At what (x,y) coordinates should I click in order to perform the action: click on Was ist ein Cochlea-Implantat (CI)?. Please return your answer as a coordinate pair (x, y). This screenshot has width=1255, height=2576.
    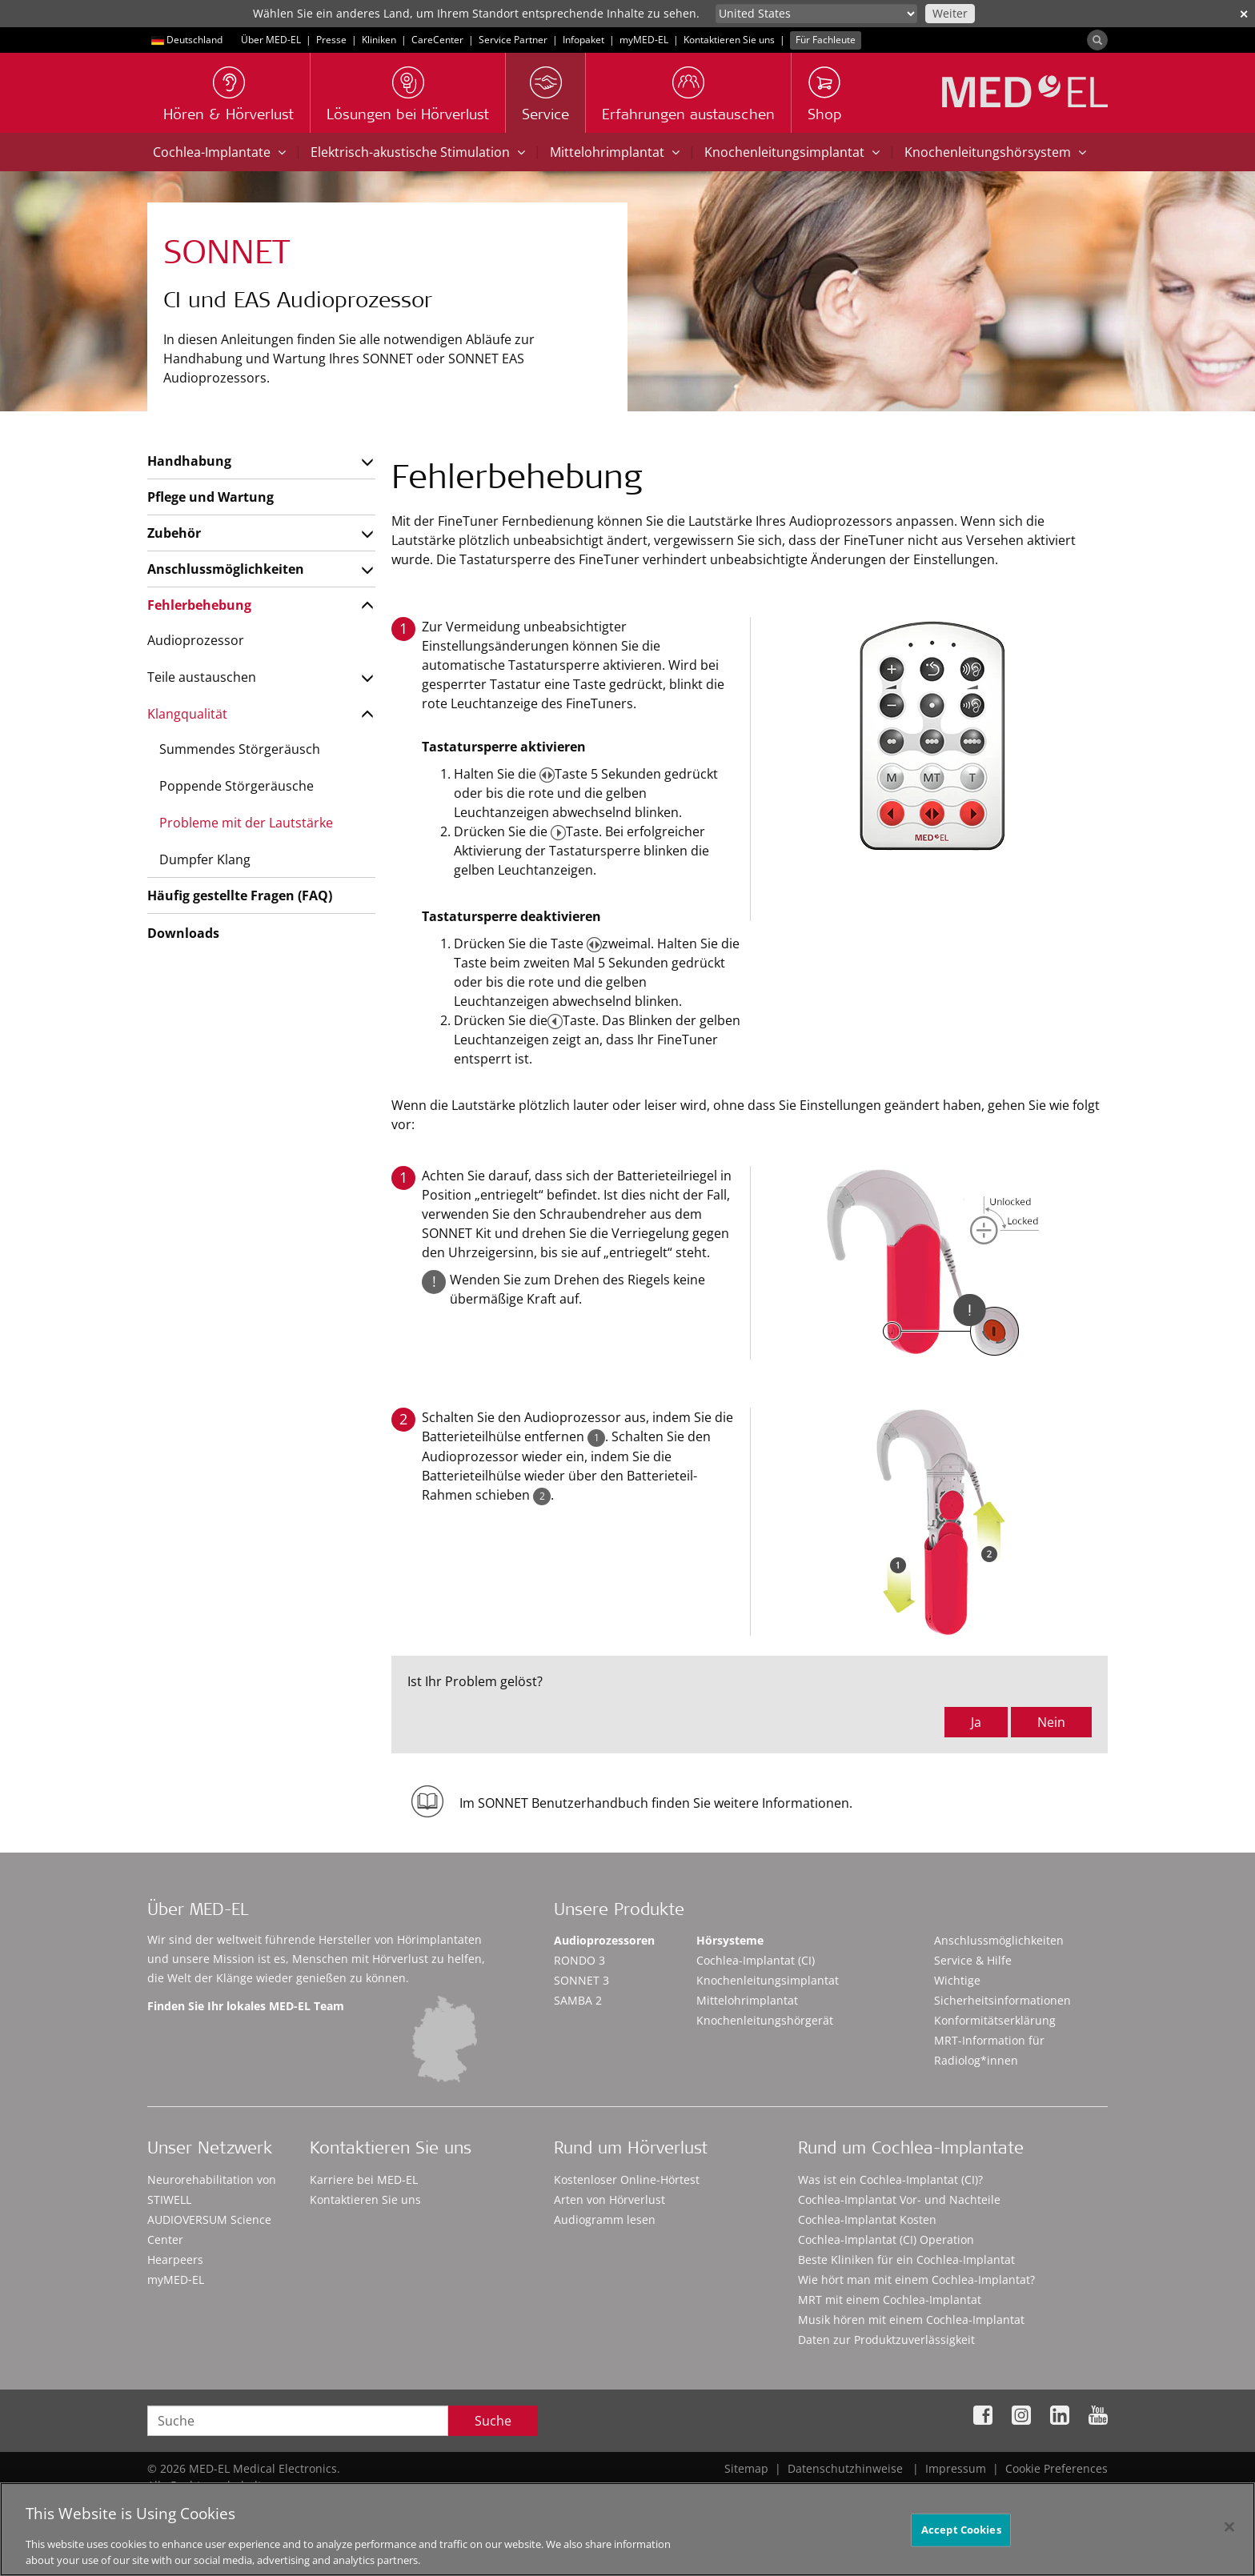
    Looking at the image, I should click on (890, 2179).